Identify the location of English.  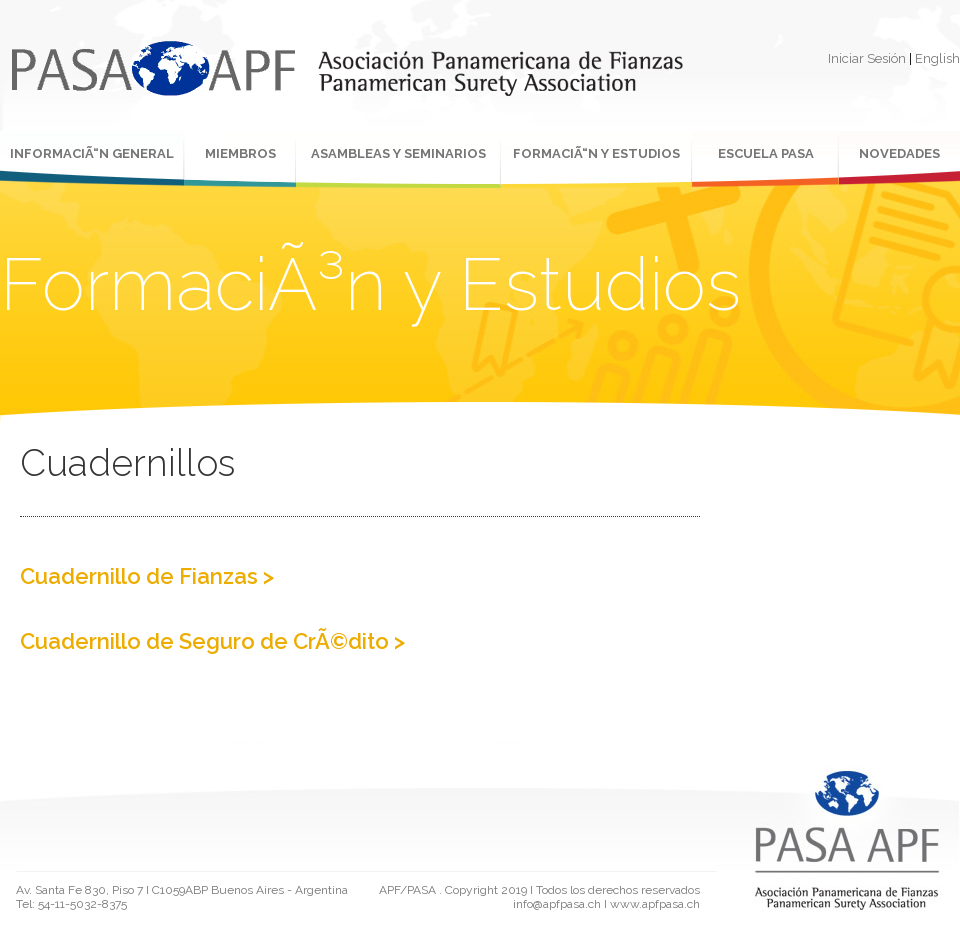
(937, 58).